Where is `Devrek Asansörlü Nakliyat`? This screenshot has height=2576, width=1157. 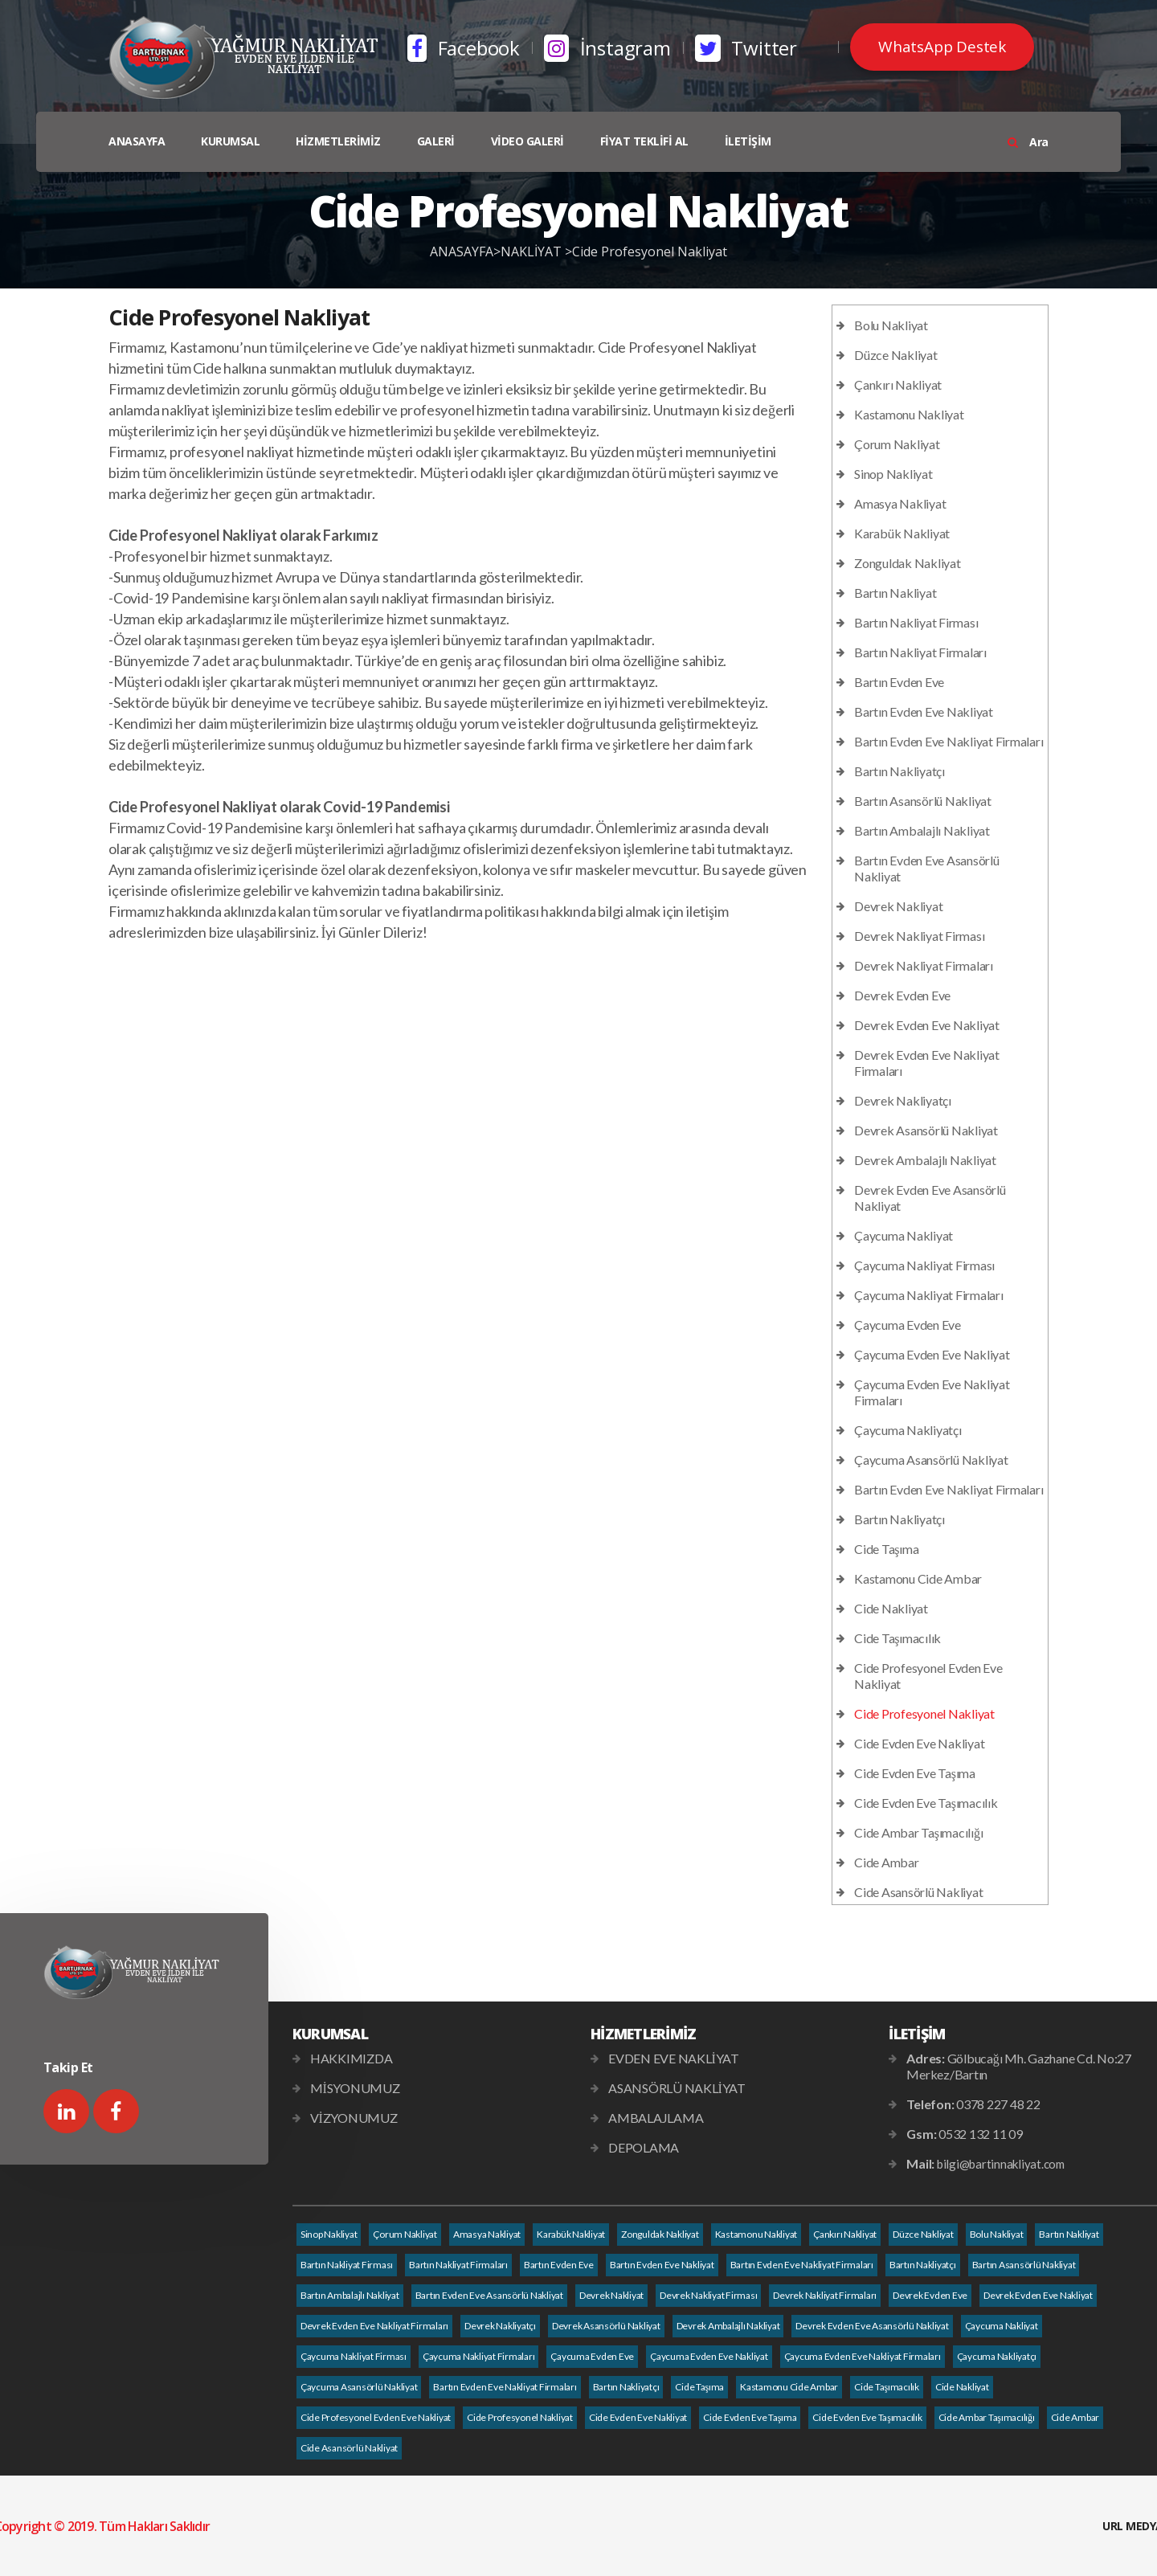
Devrek Asansörlü Nakliyat is located at coordinates (926, 1130).